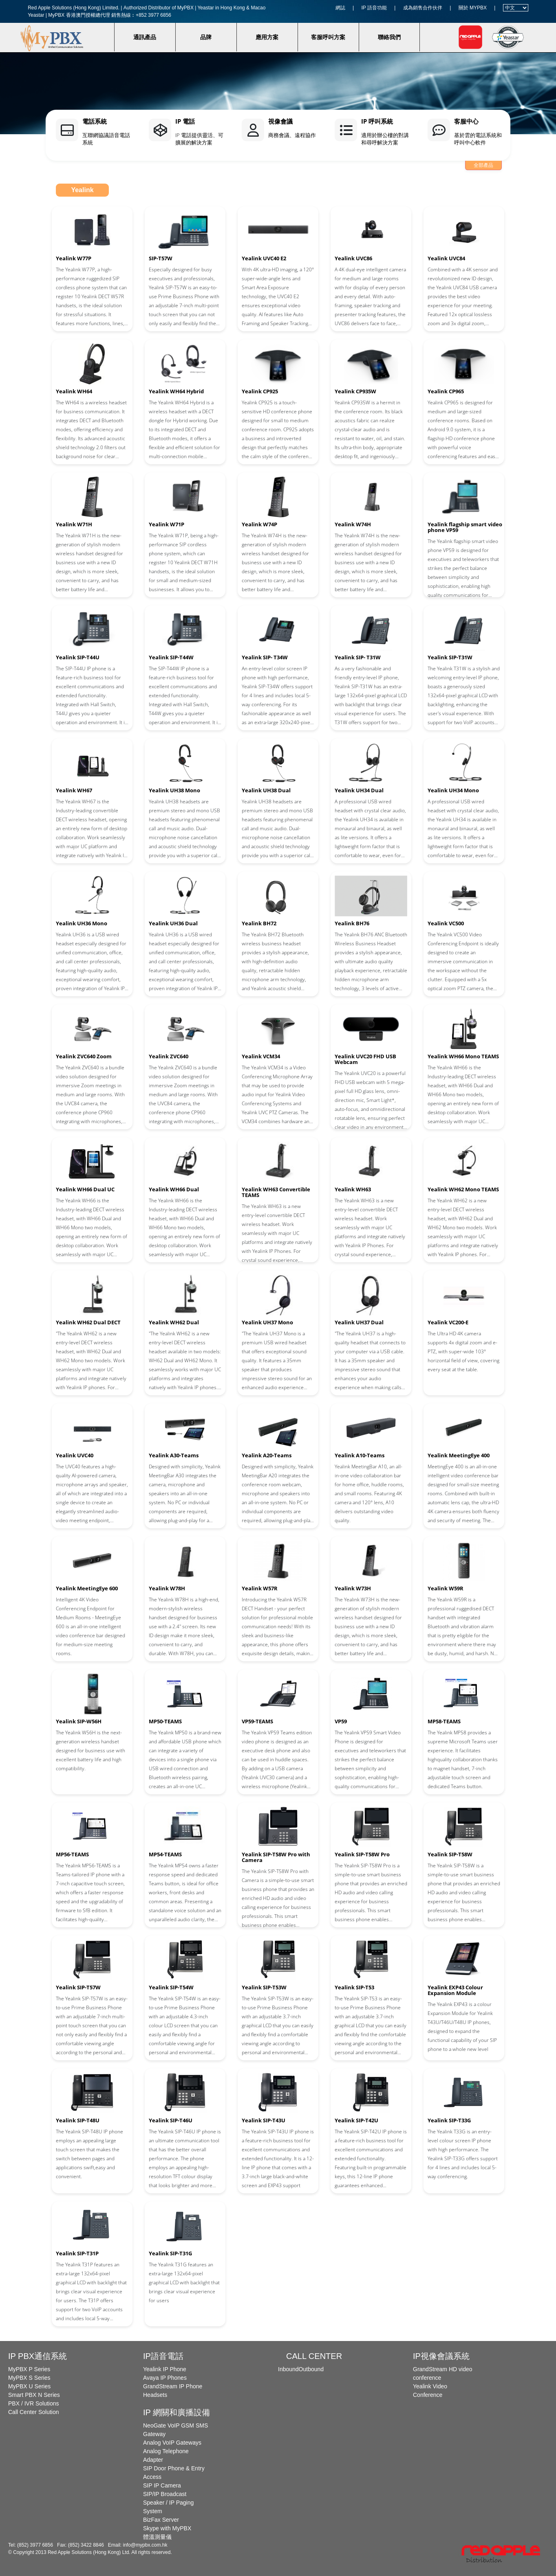 The width and height of the screenshot is (556, 2576). I want to click on Yealink BH76, so click(352, 923).